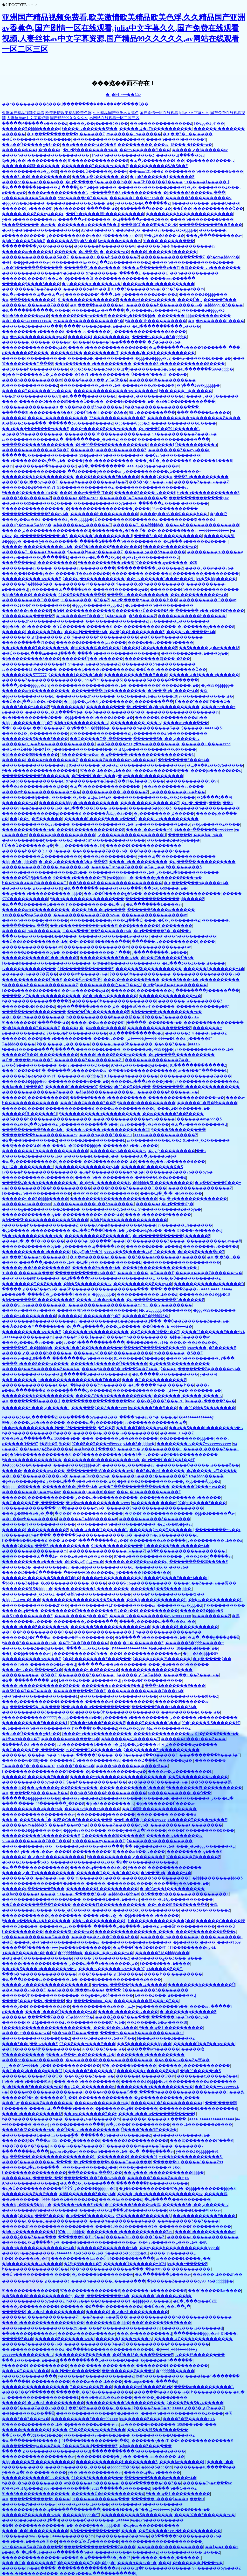  I want to click on �þø�����Ƶ���߲���, so click(145, 2446).